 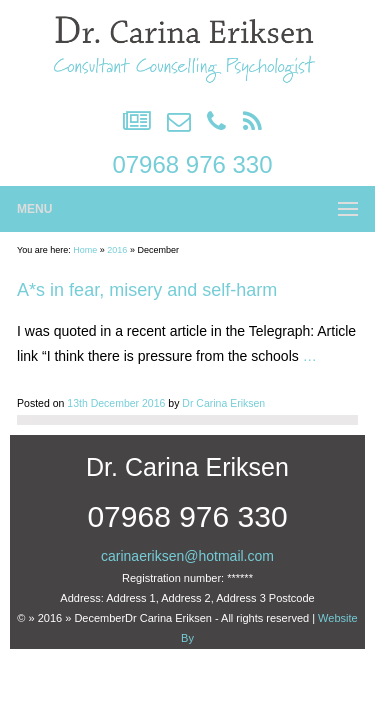 I want to click on 2016, so click(x=117, y=250).